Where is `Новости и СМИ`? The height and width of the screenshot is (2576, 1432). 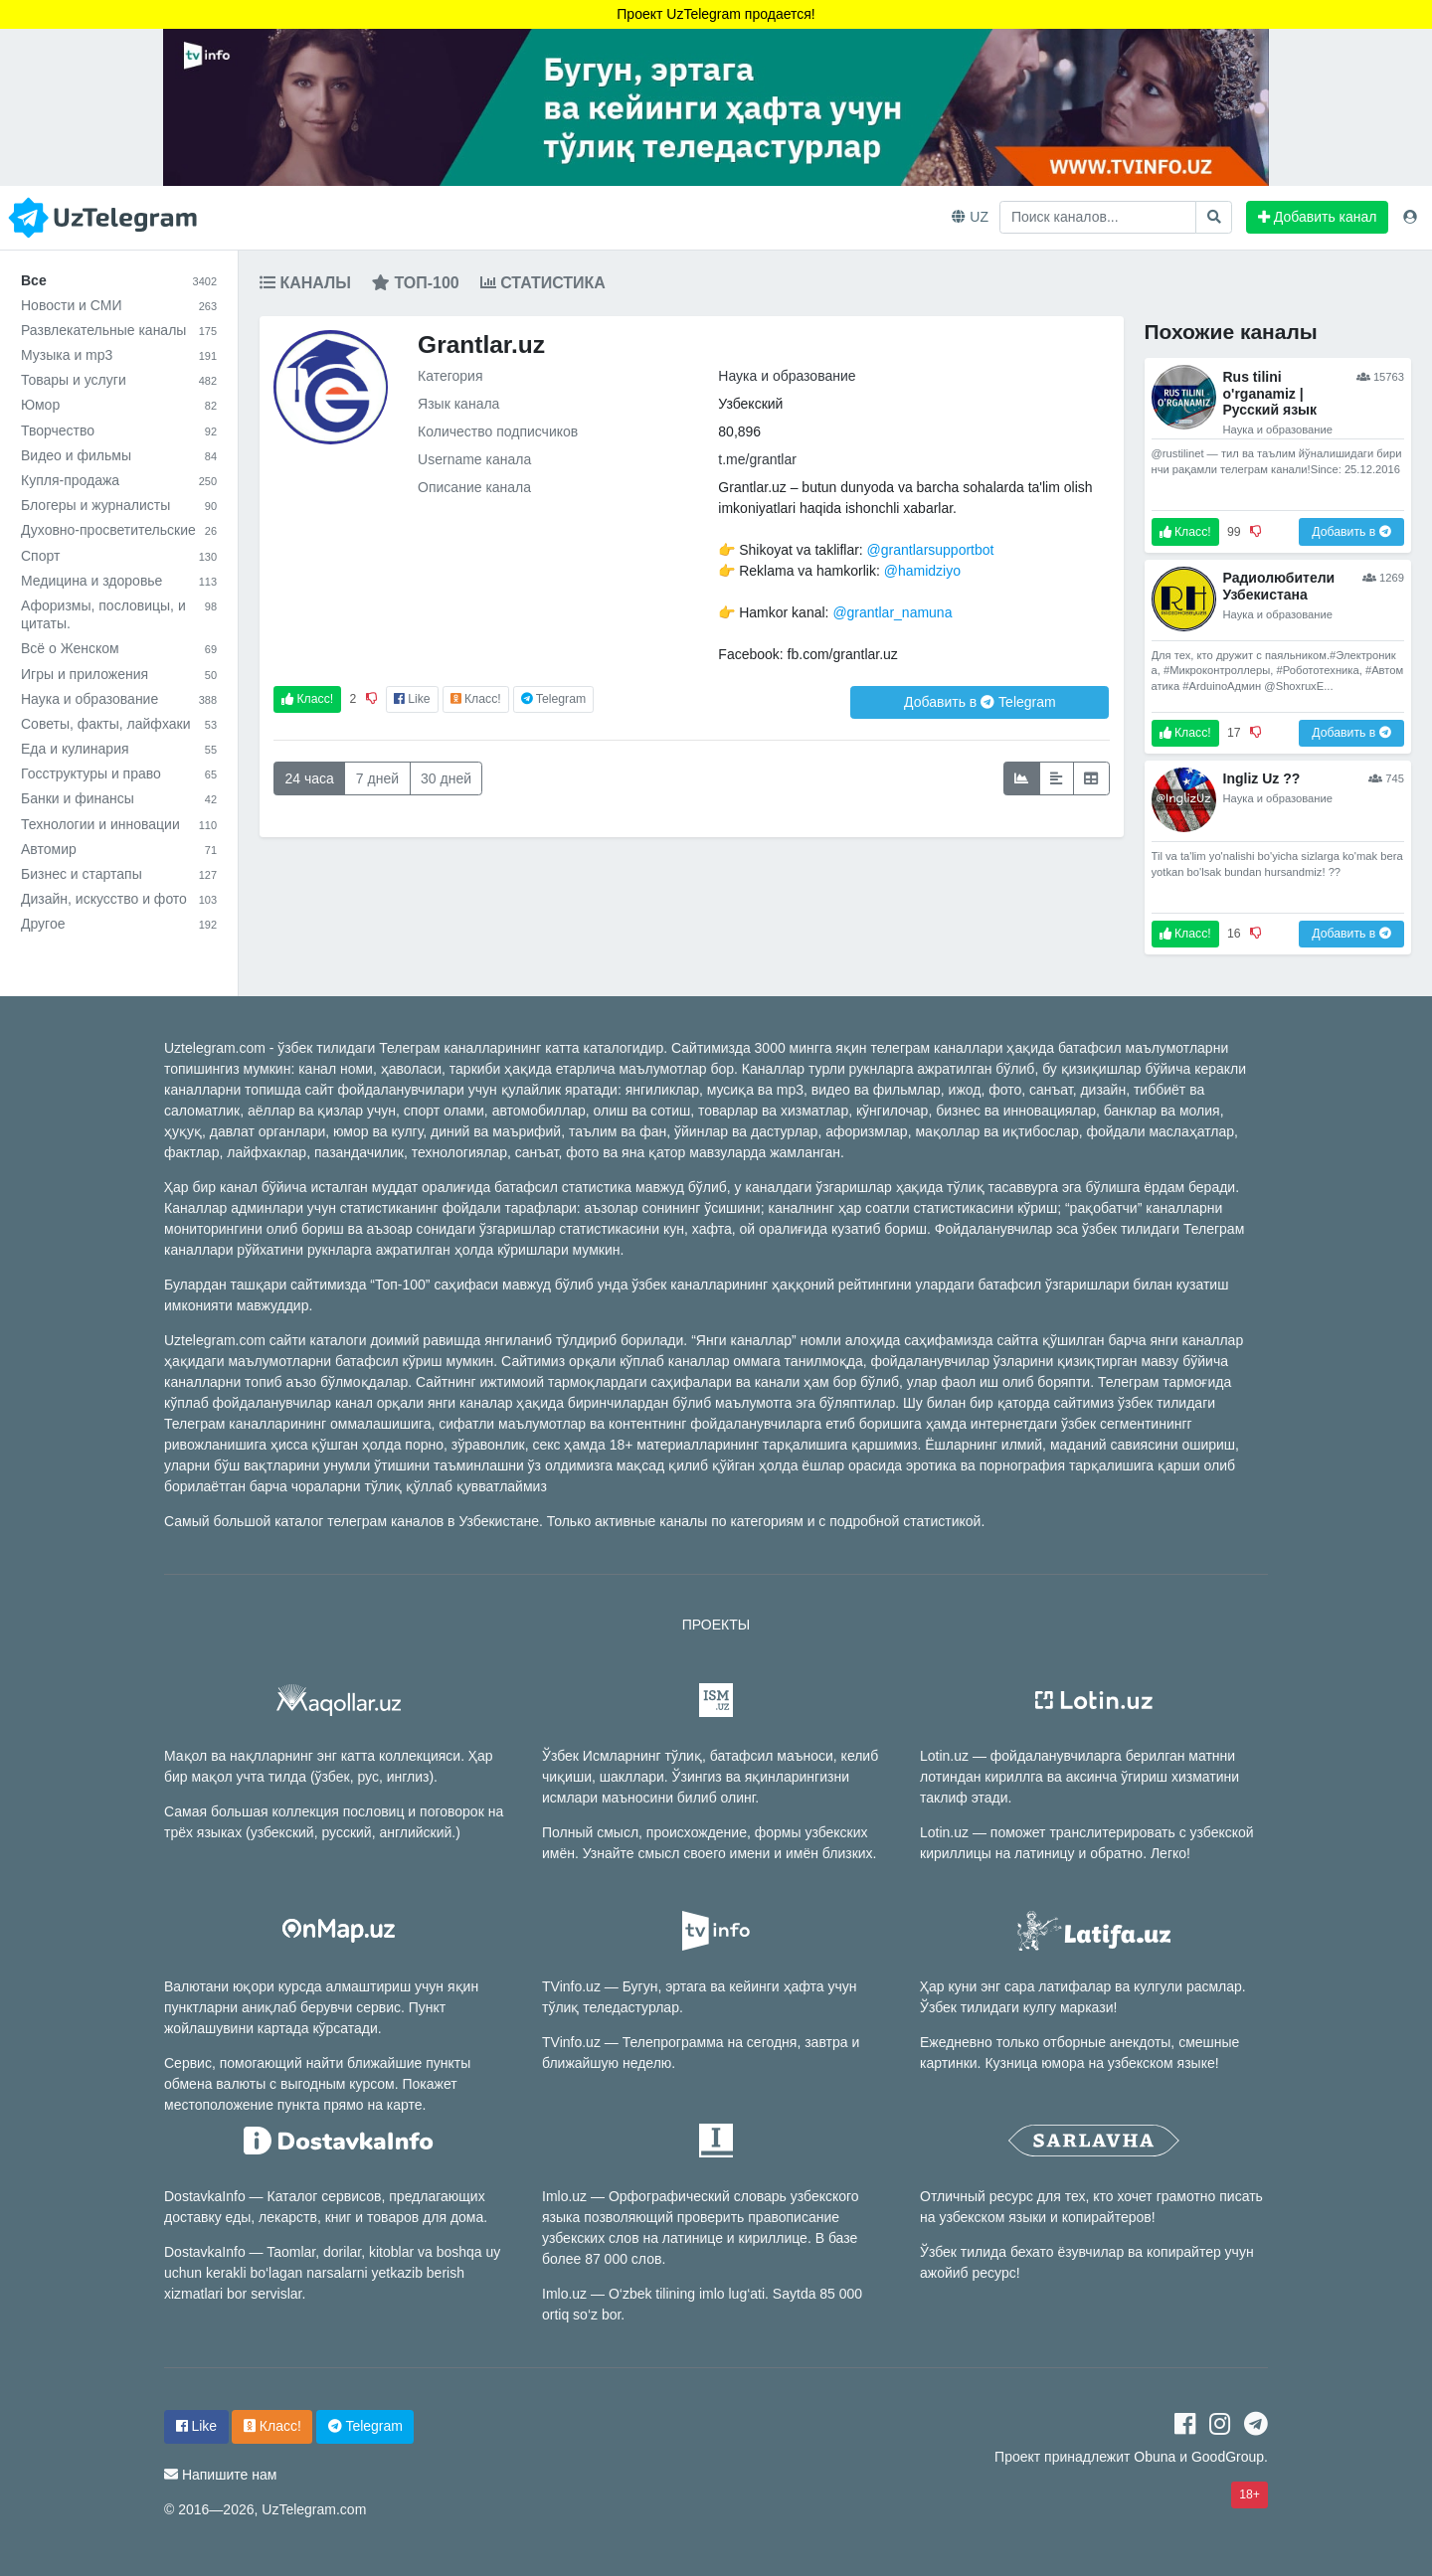 Новости и СМИ is located at coordinates (119, 305).